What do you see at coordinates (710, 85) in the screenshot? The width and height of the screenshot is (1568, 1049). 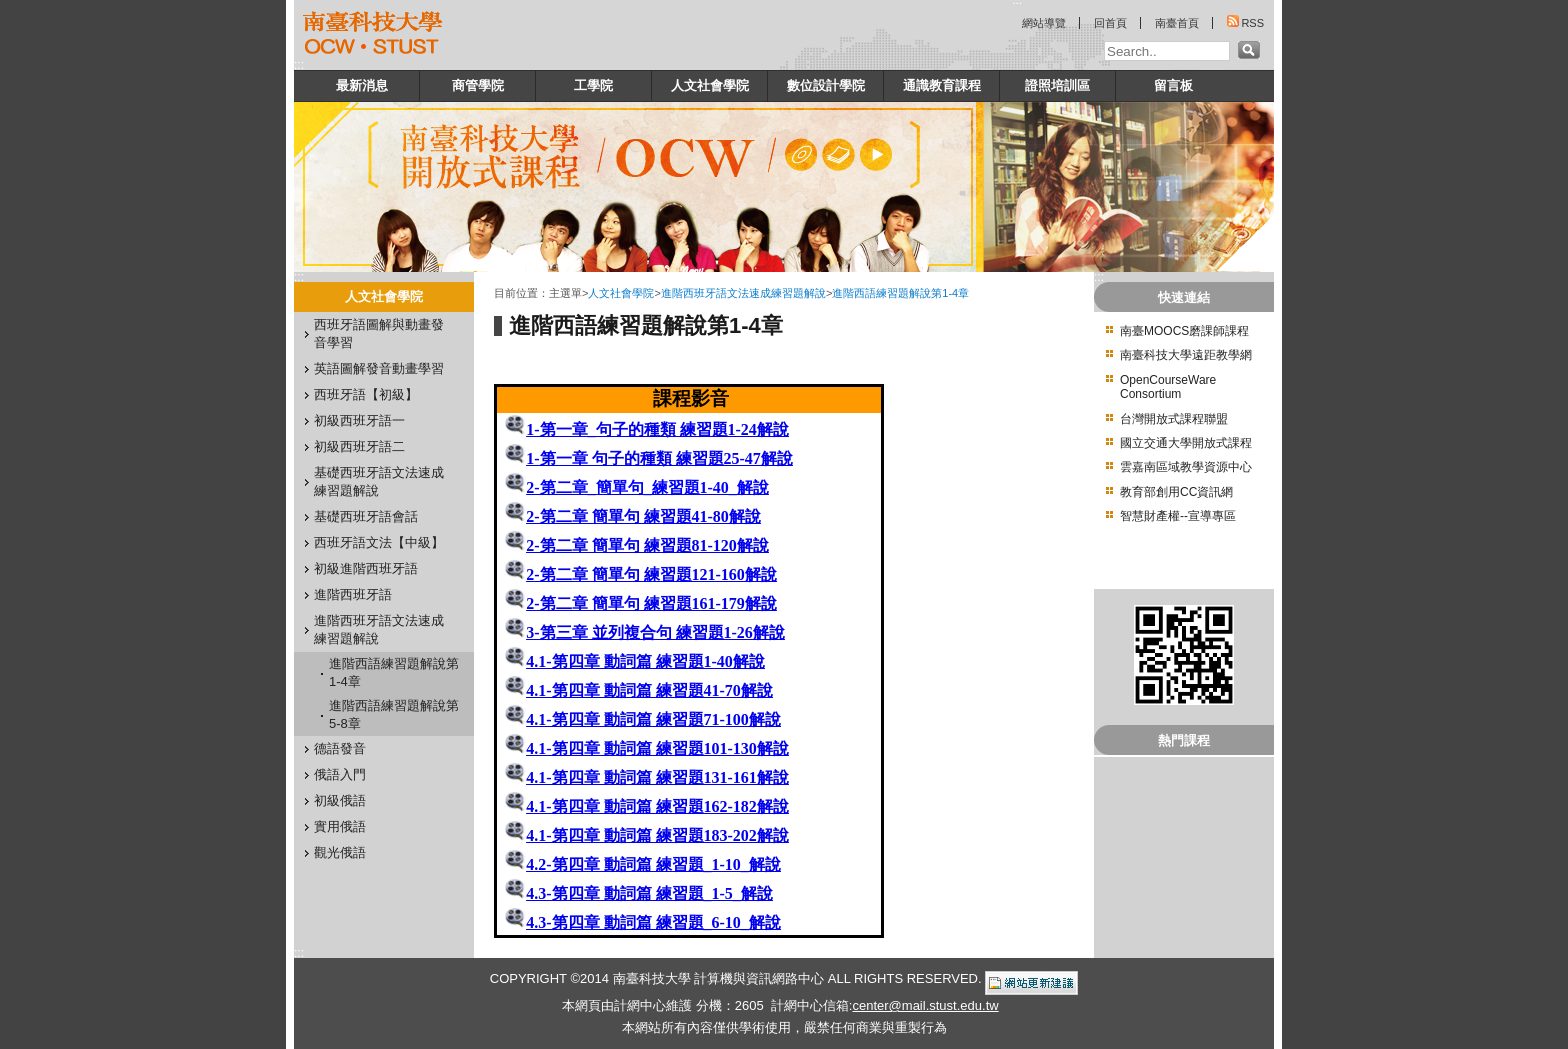 I see `人文社會學院` at bounding box center [710, 85].